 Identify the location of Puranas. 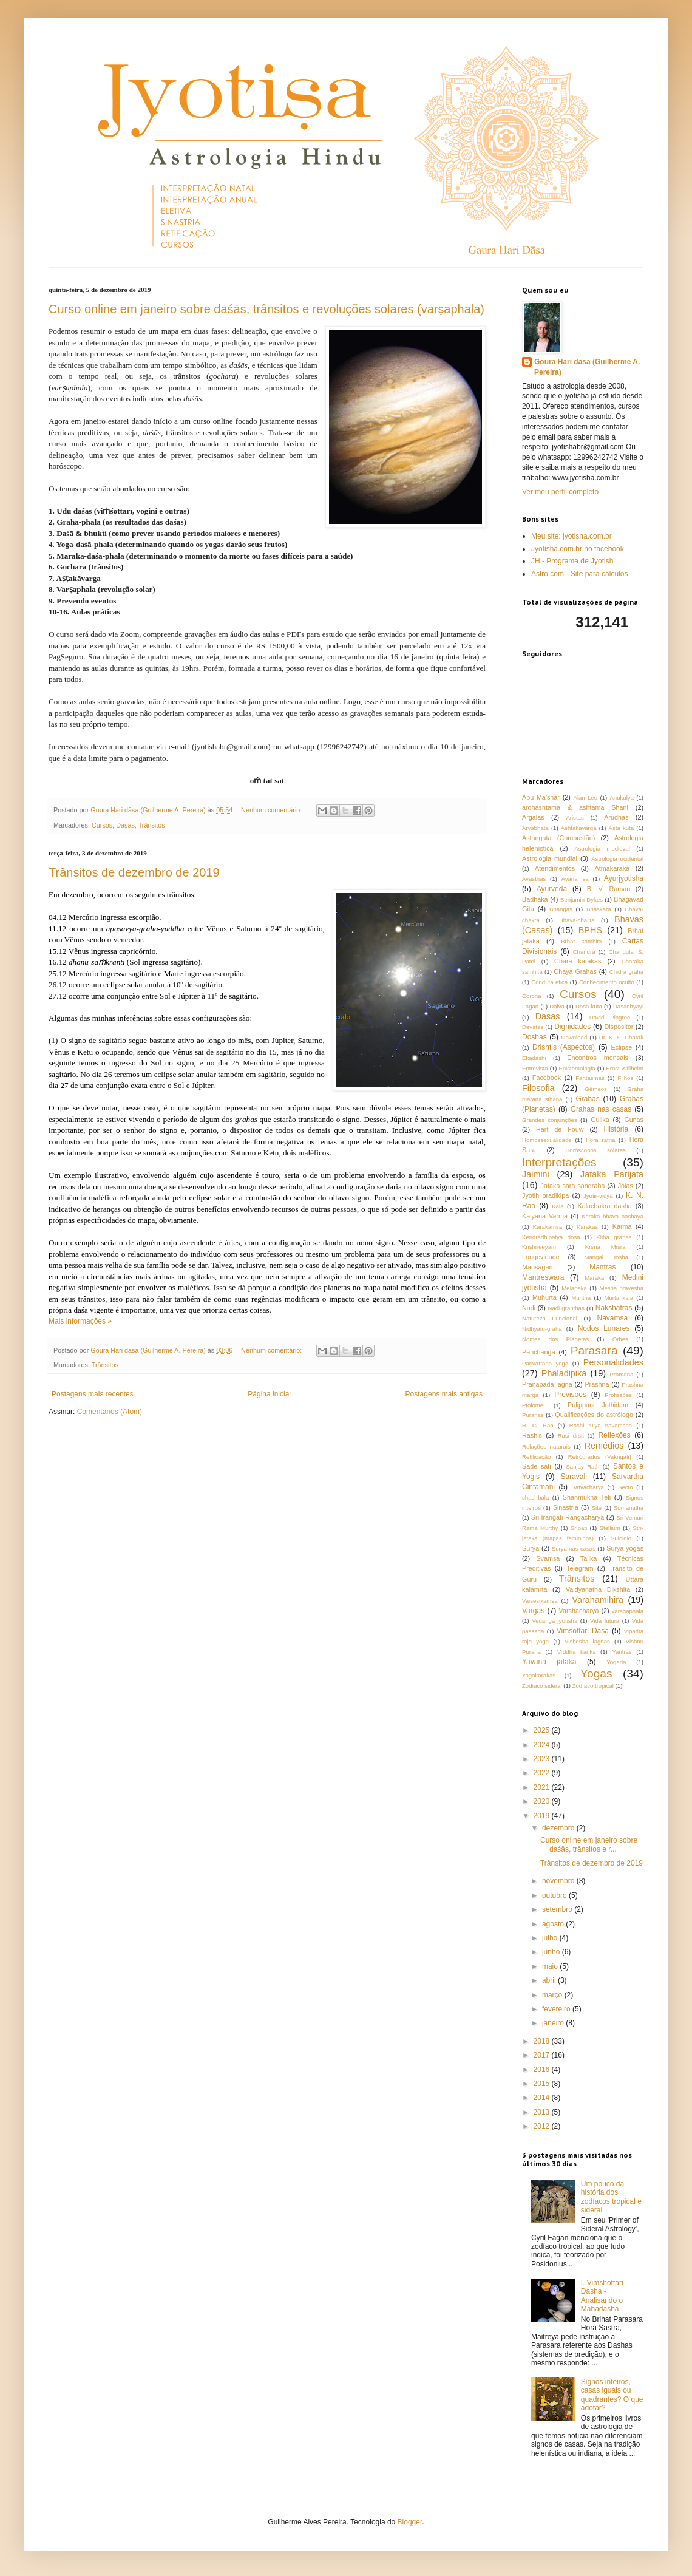
(533, 1415).